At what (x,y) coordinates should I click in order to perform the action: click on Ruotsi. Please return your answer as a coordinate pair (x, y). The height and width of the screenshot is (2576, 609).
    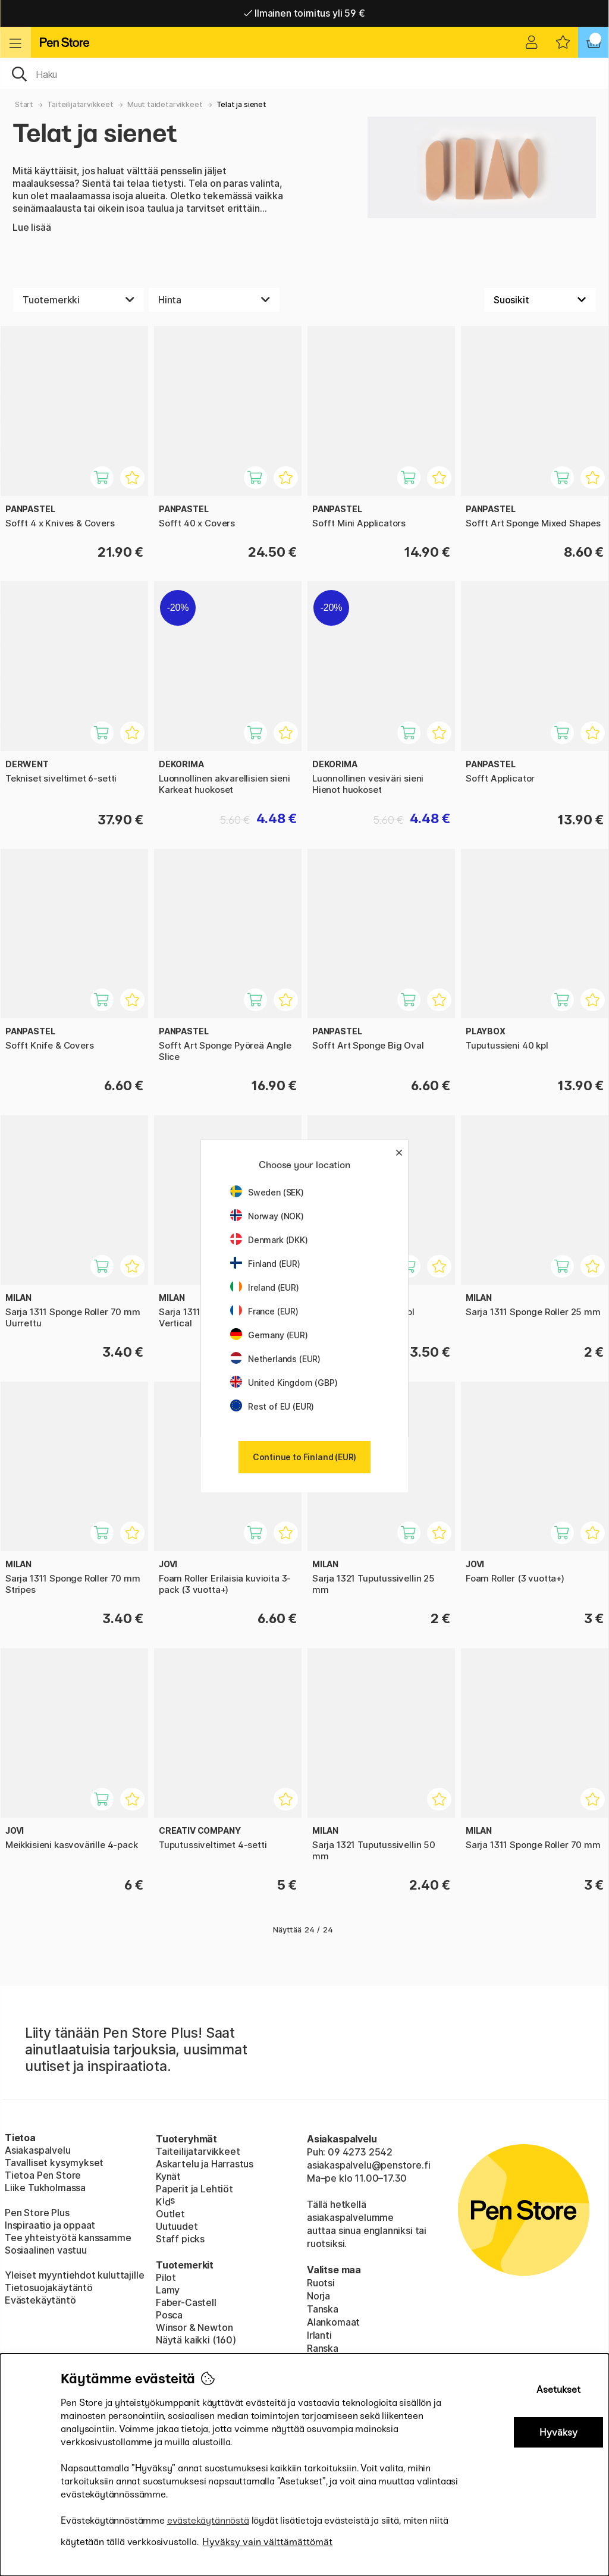
    Looking at the image, I should click on (321, 2283).